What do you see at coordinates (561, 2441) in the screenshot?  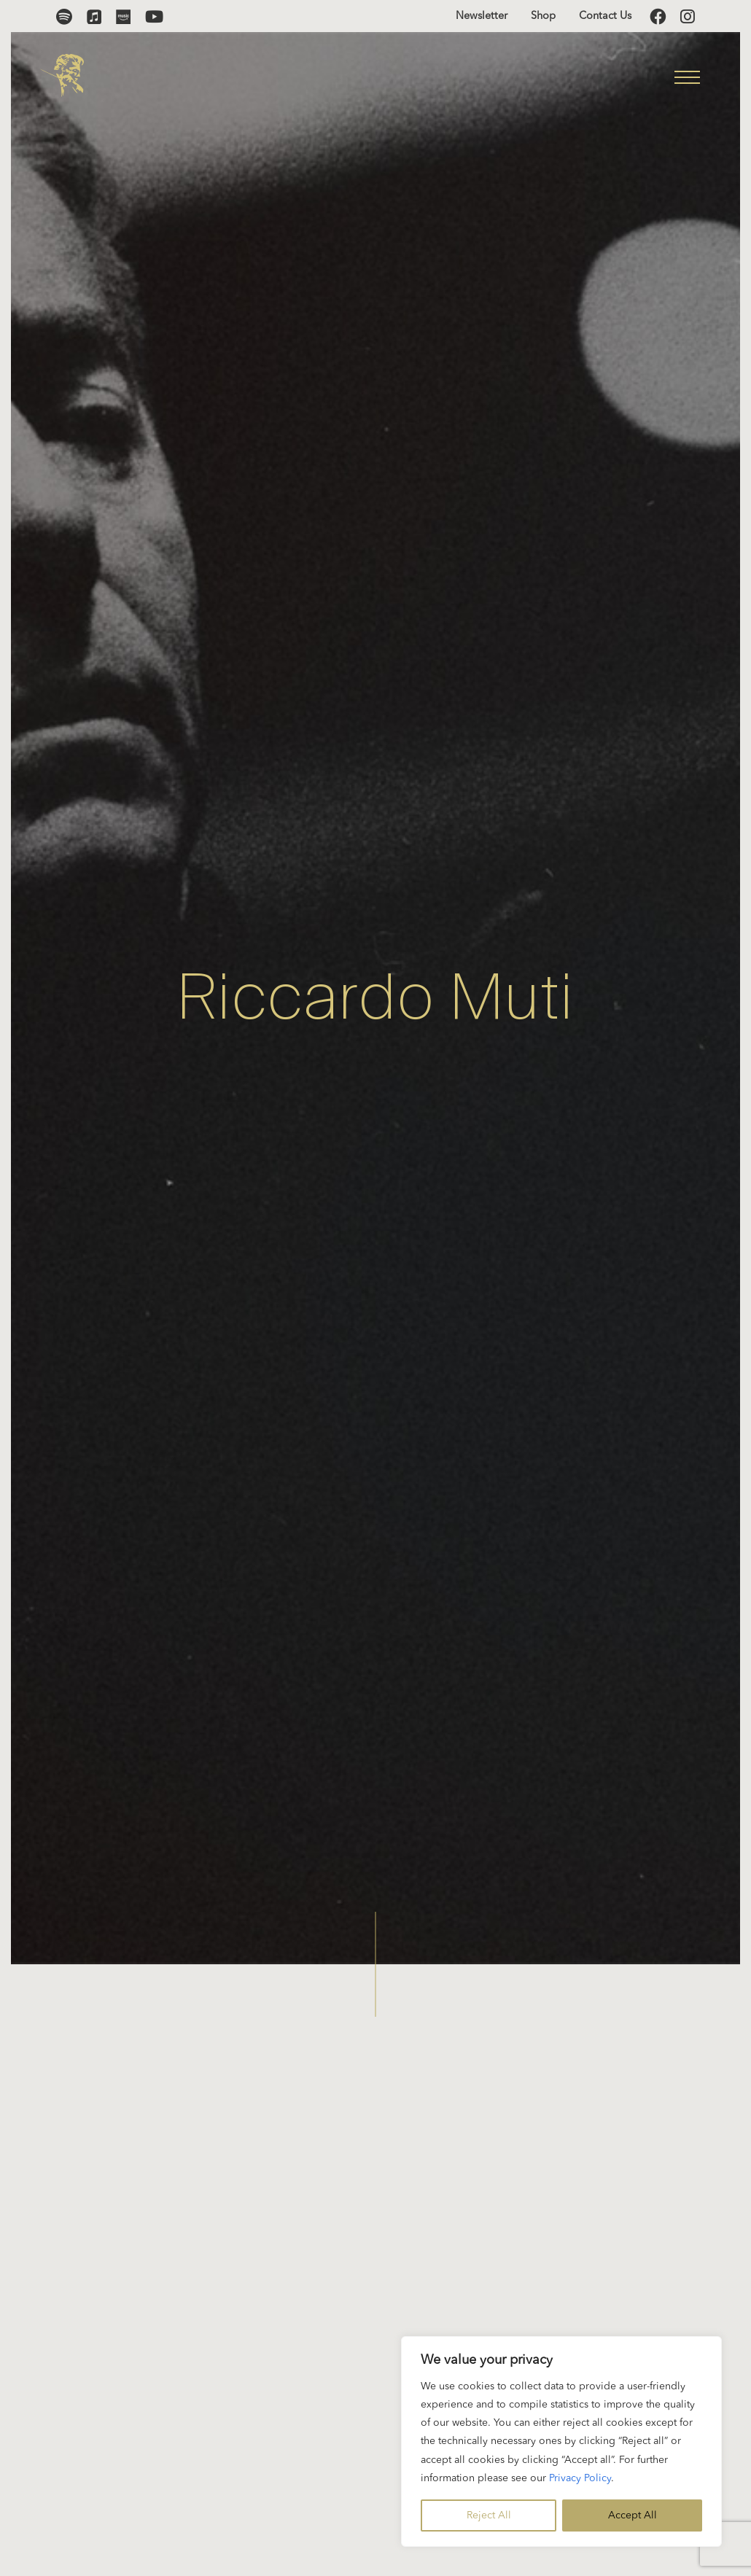 I see `[region]` at bounding box center [561, 2441].